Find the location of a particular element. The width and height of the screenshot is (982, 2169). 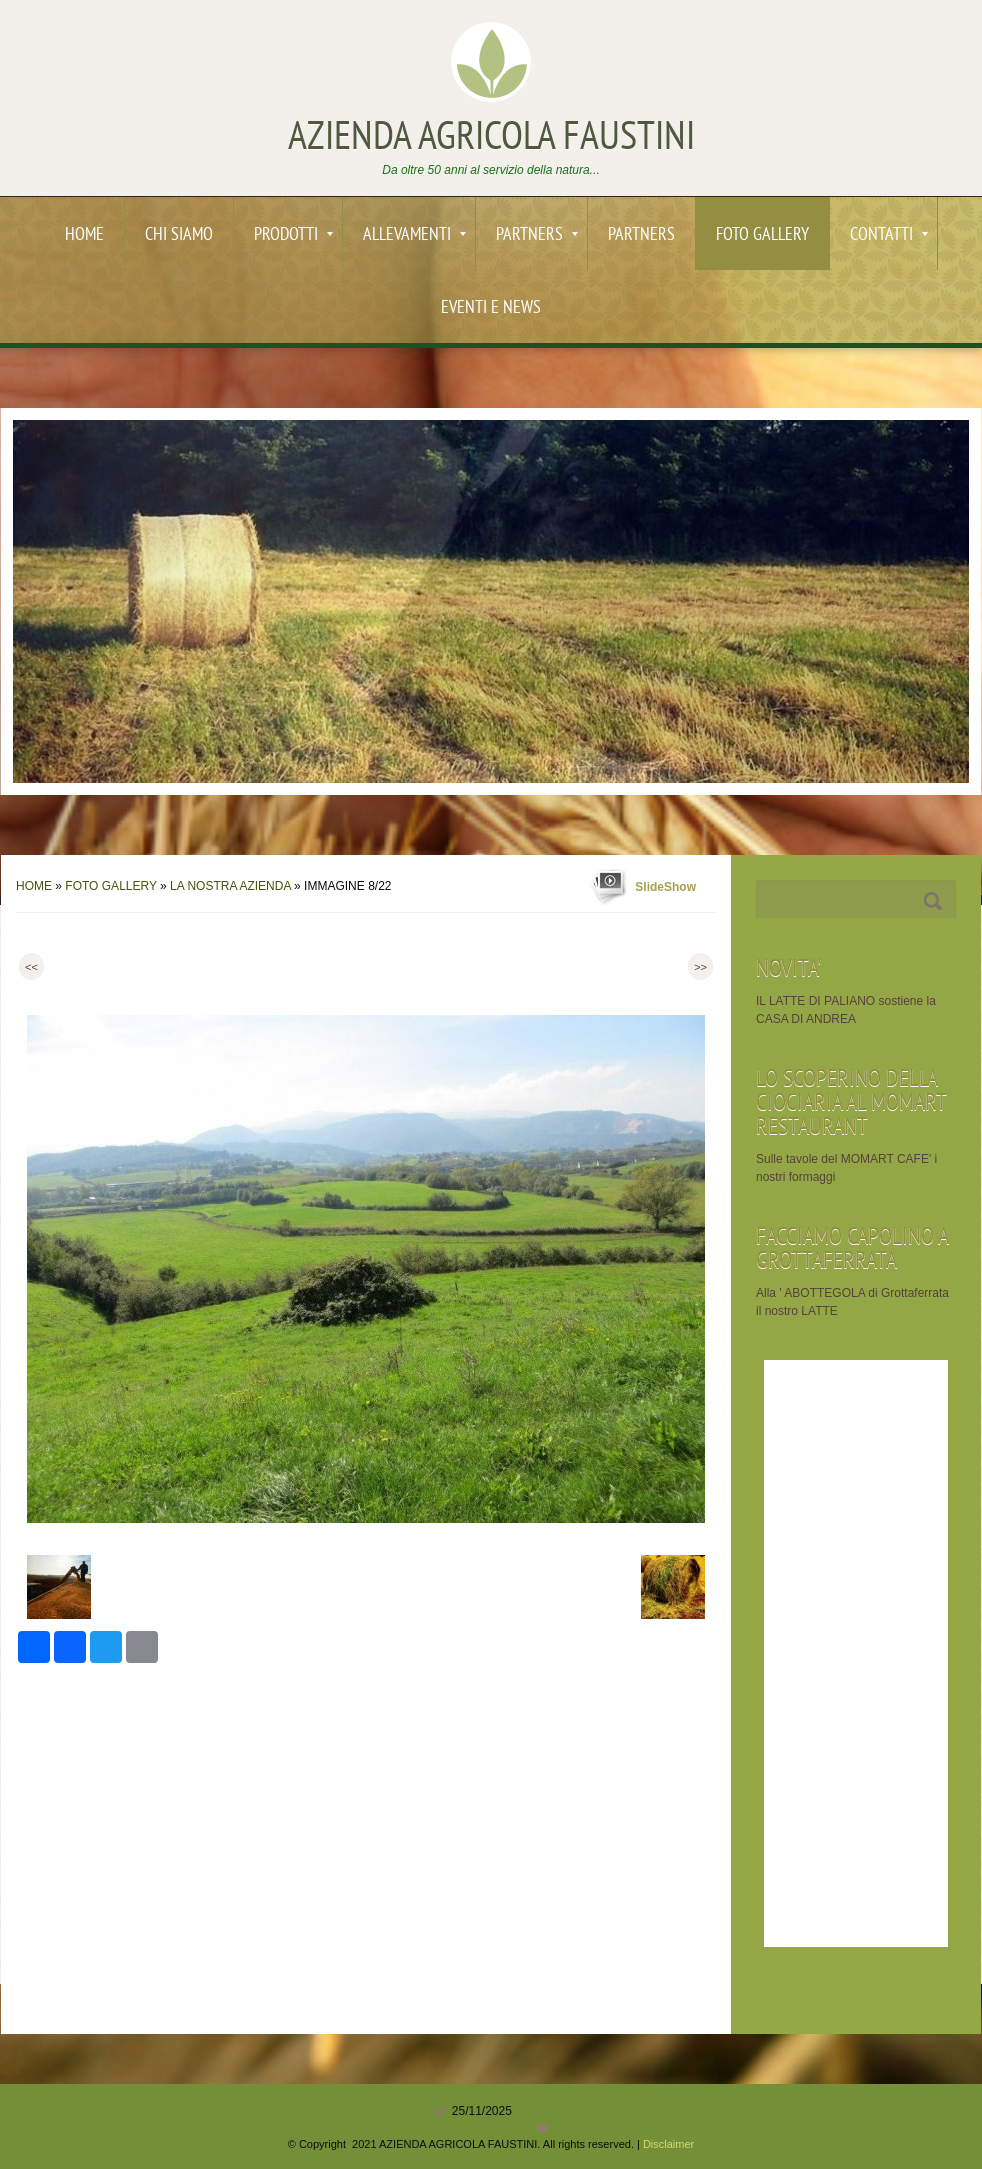

PRODOTTI is located at coordinates (293, 235).